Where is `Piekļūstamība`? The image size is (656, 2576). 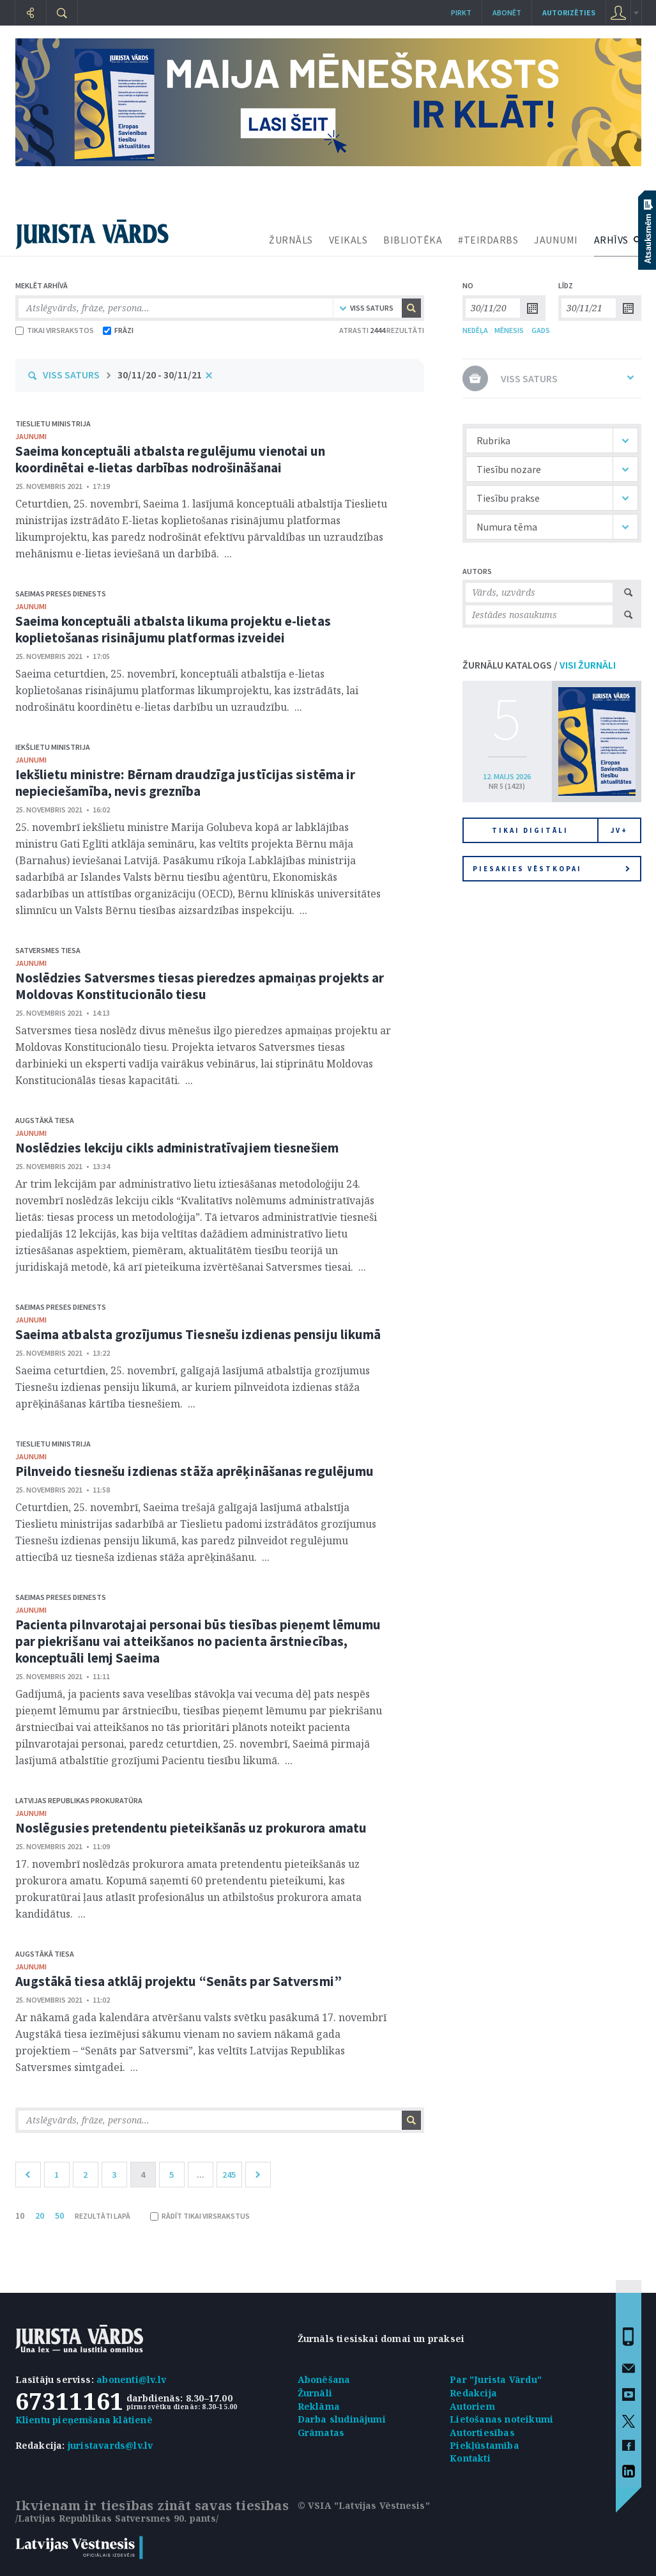
Piekļūstamība is located at coordinates (484, 2445).